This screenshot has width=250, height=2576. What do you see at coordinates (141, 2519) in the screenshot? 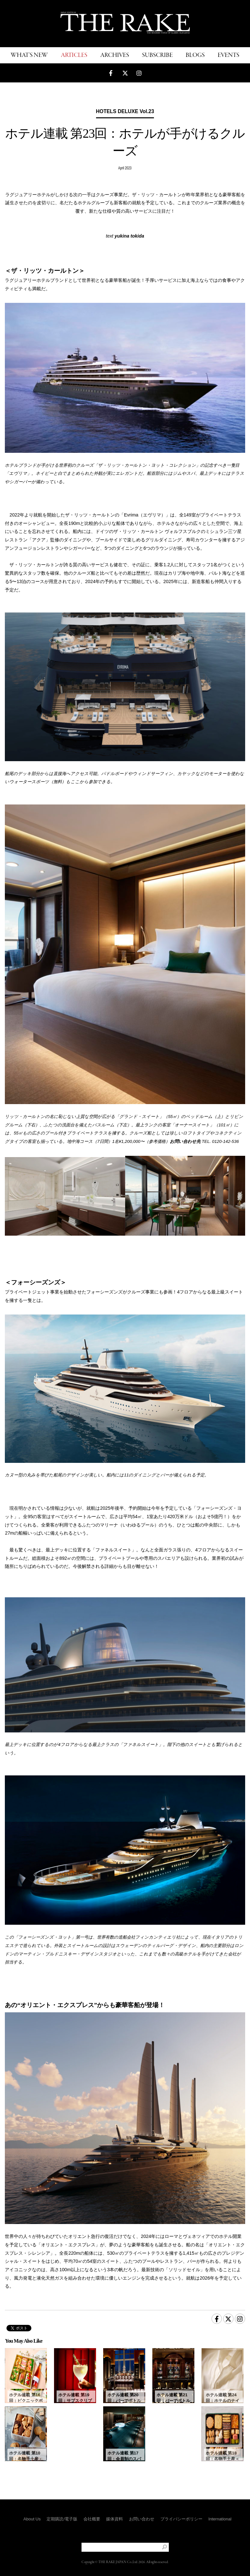
I see `お問い合わせ` at bounding box center [141, 2519].